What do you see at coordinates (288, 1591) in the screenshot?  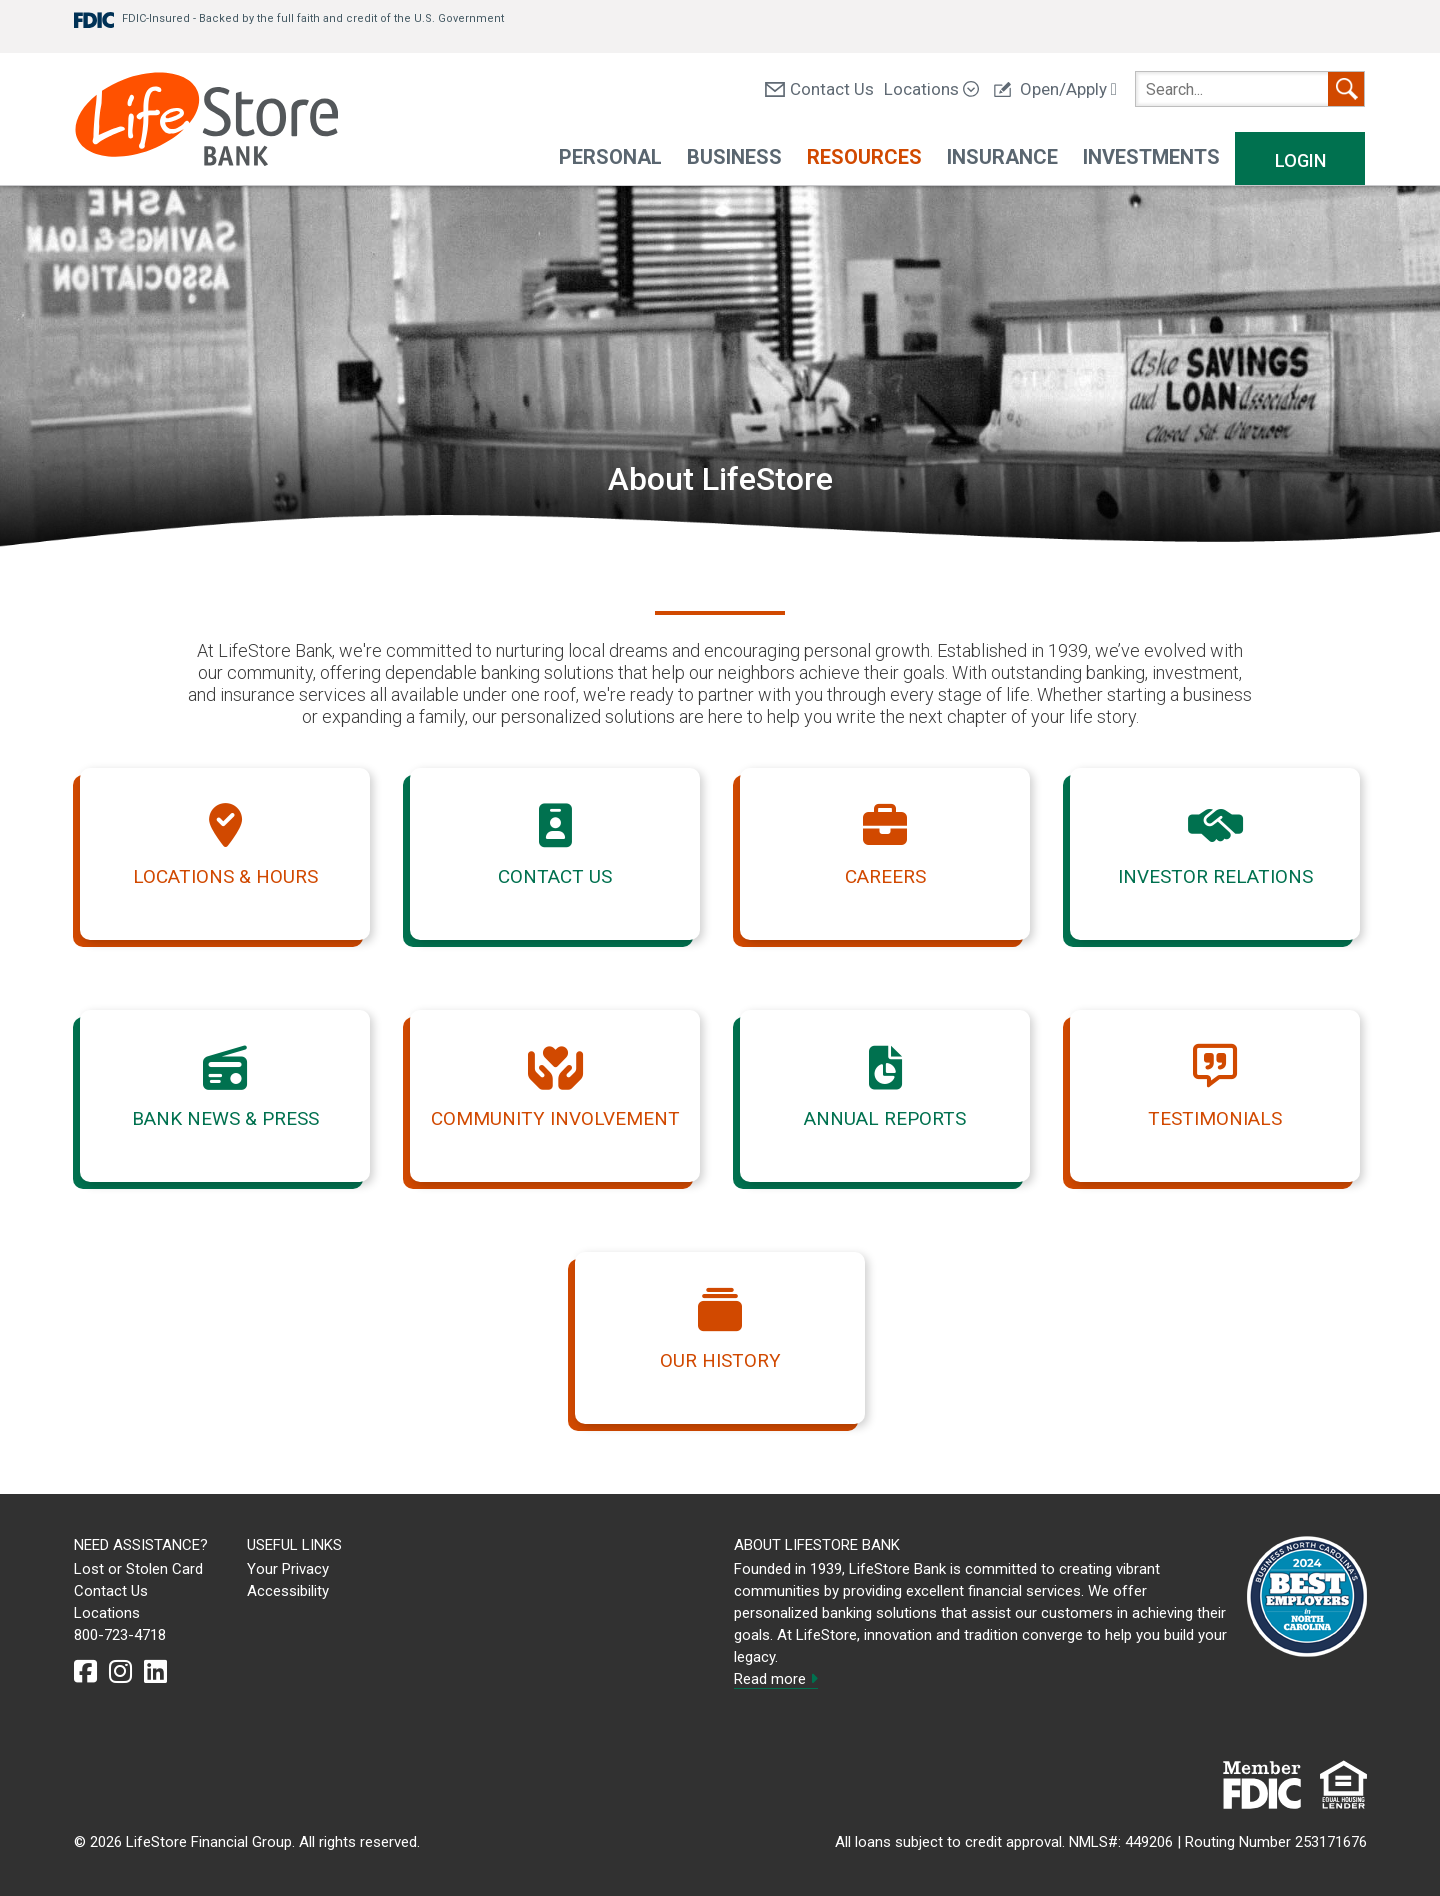 I see `Accessibility` at bounding box center [288, 1591].